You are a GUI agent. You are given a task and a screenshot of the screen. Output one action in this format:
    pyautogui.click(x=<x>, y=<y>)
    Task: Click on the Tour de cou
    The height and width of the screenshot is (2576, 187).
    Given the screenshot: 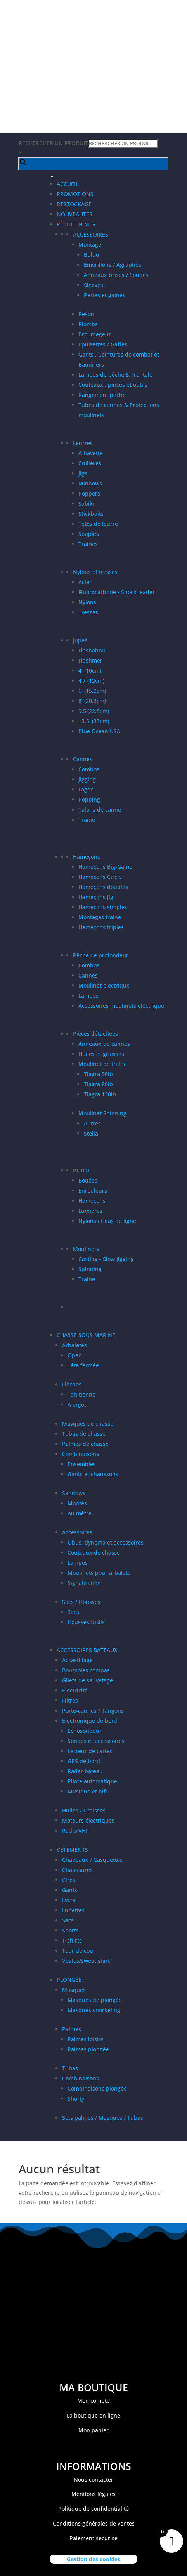 What is the action you would take?
    pyautogui.click(x=77, y=1950)
    